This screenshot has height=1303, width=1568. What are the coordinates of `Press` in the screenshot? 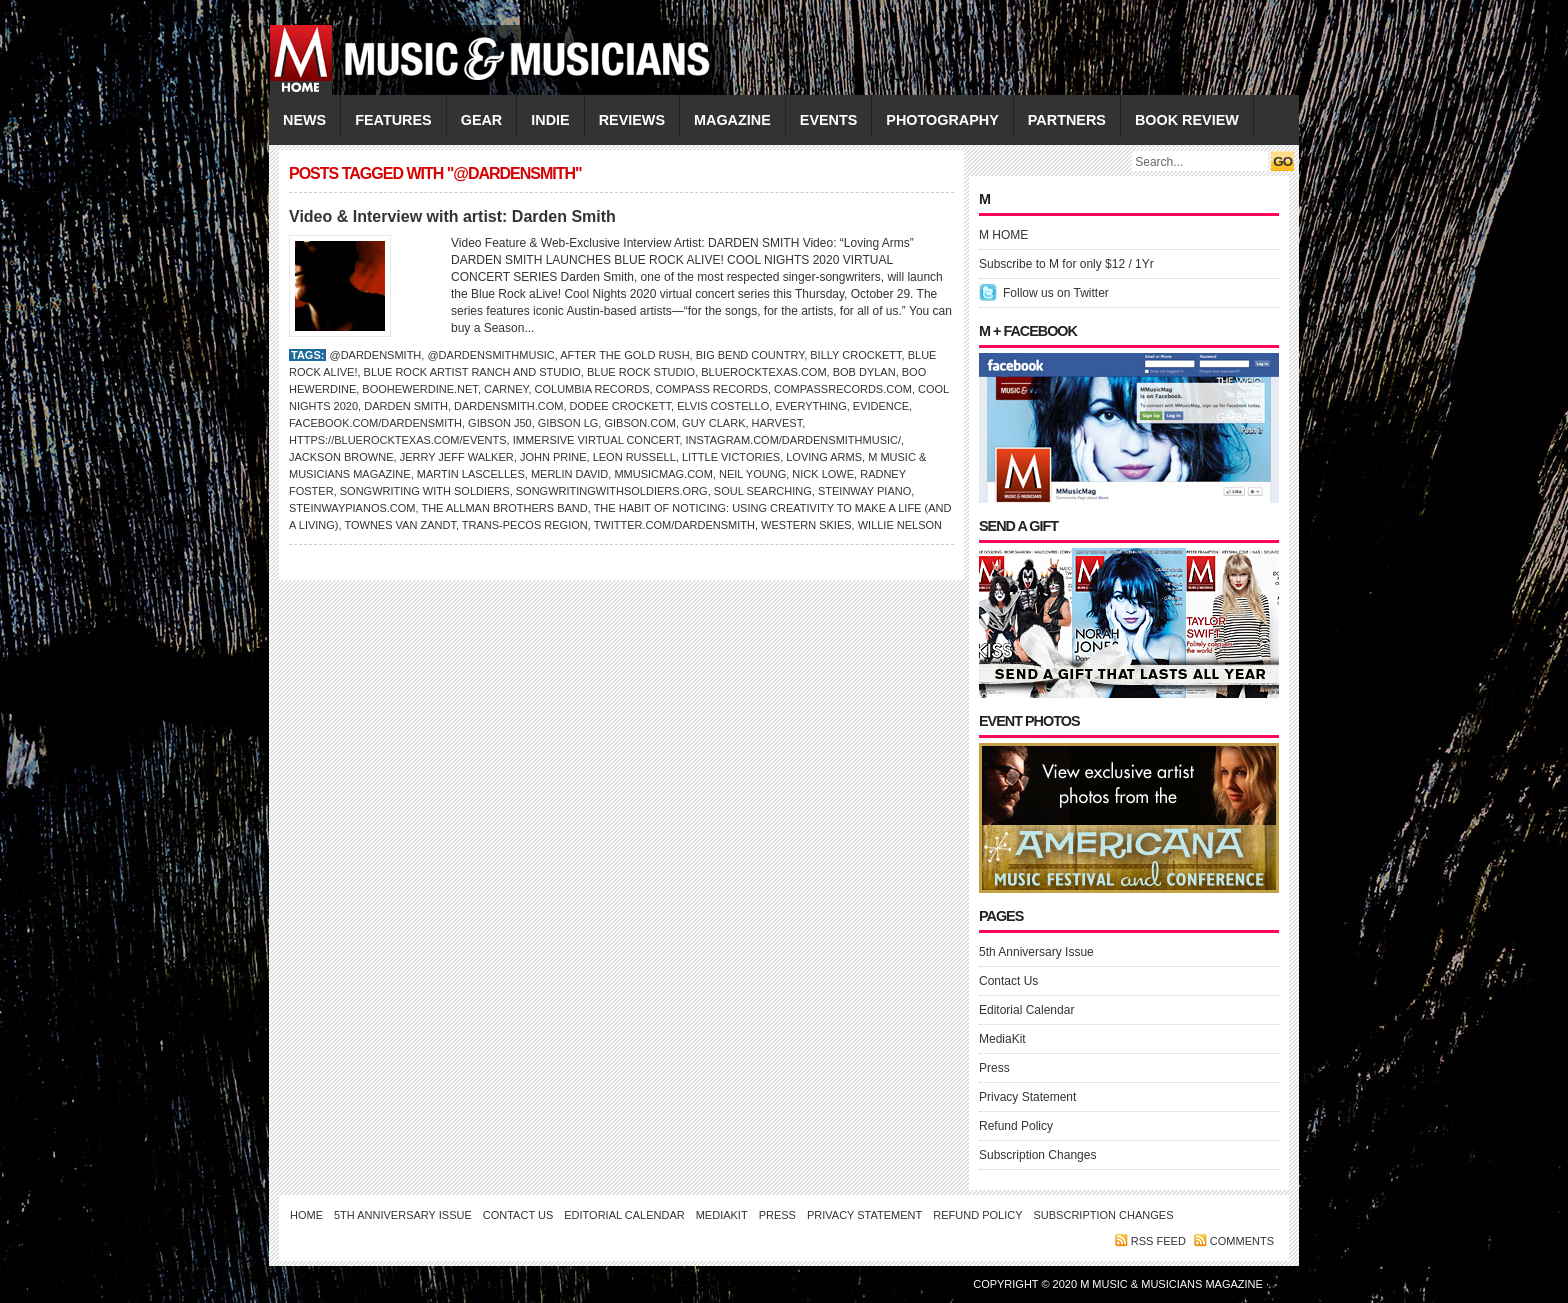 It's located at (994, 1068).